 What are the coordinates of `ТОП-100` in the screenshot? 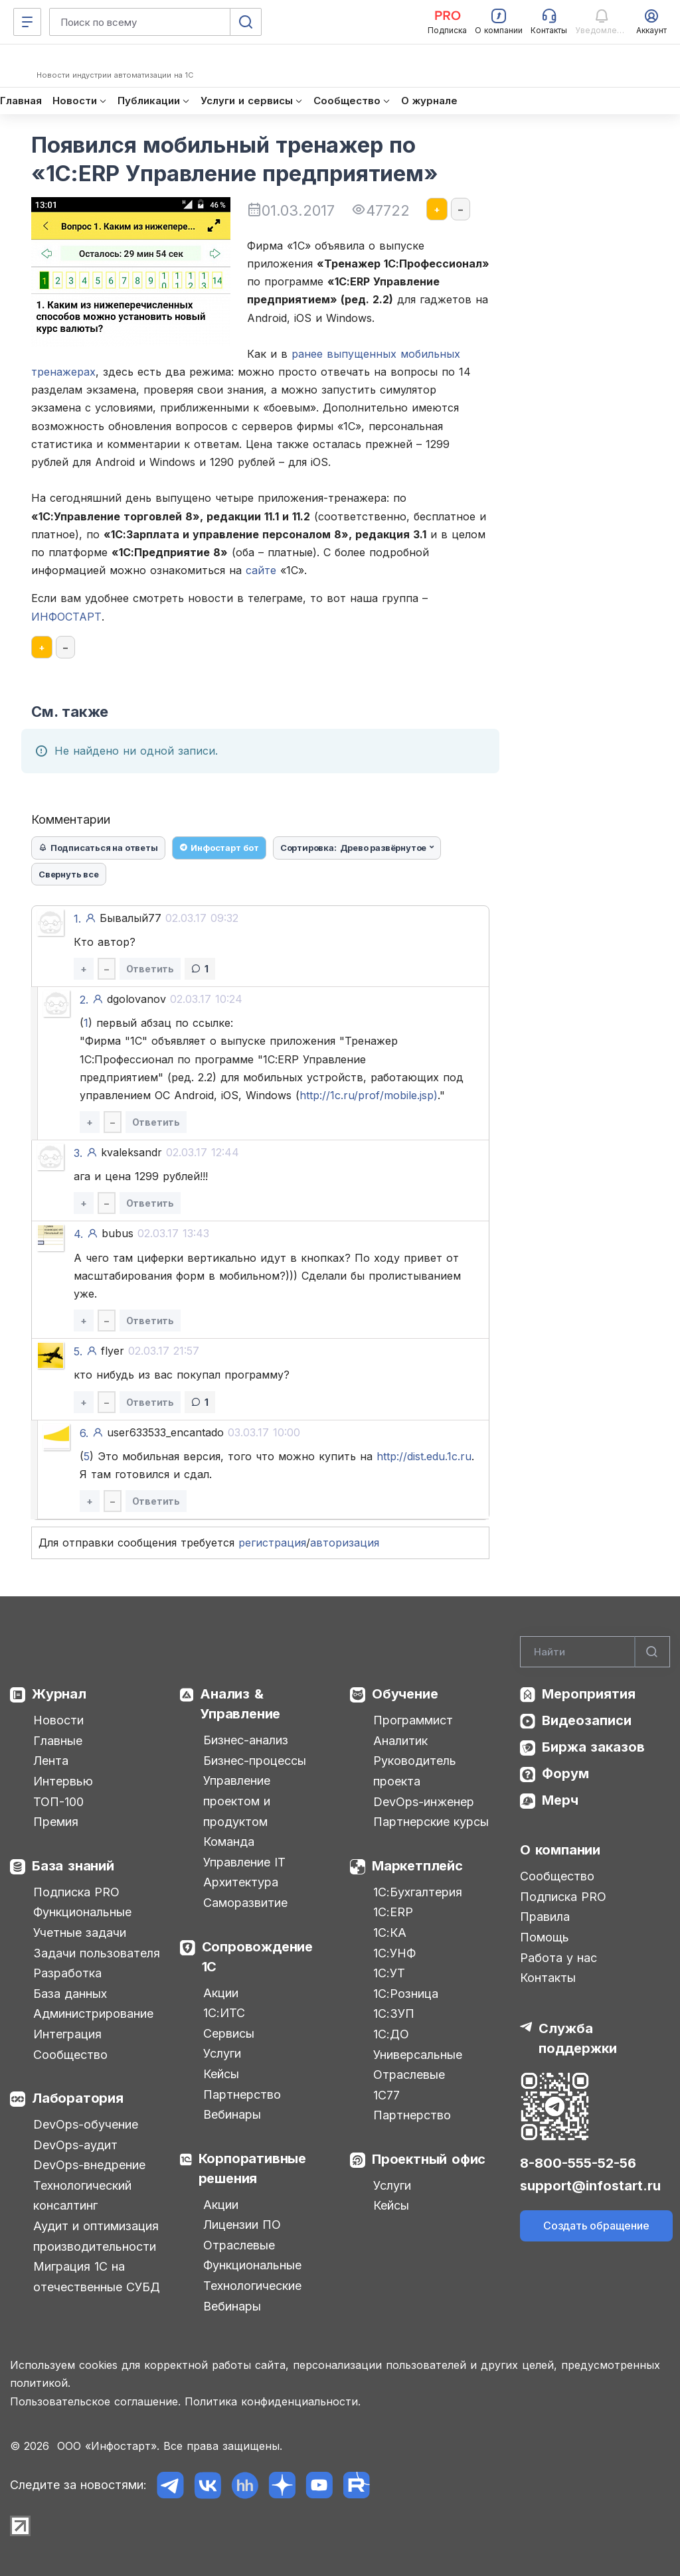 It's located at (58, 1802).